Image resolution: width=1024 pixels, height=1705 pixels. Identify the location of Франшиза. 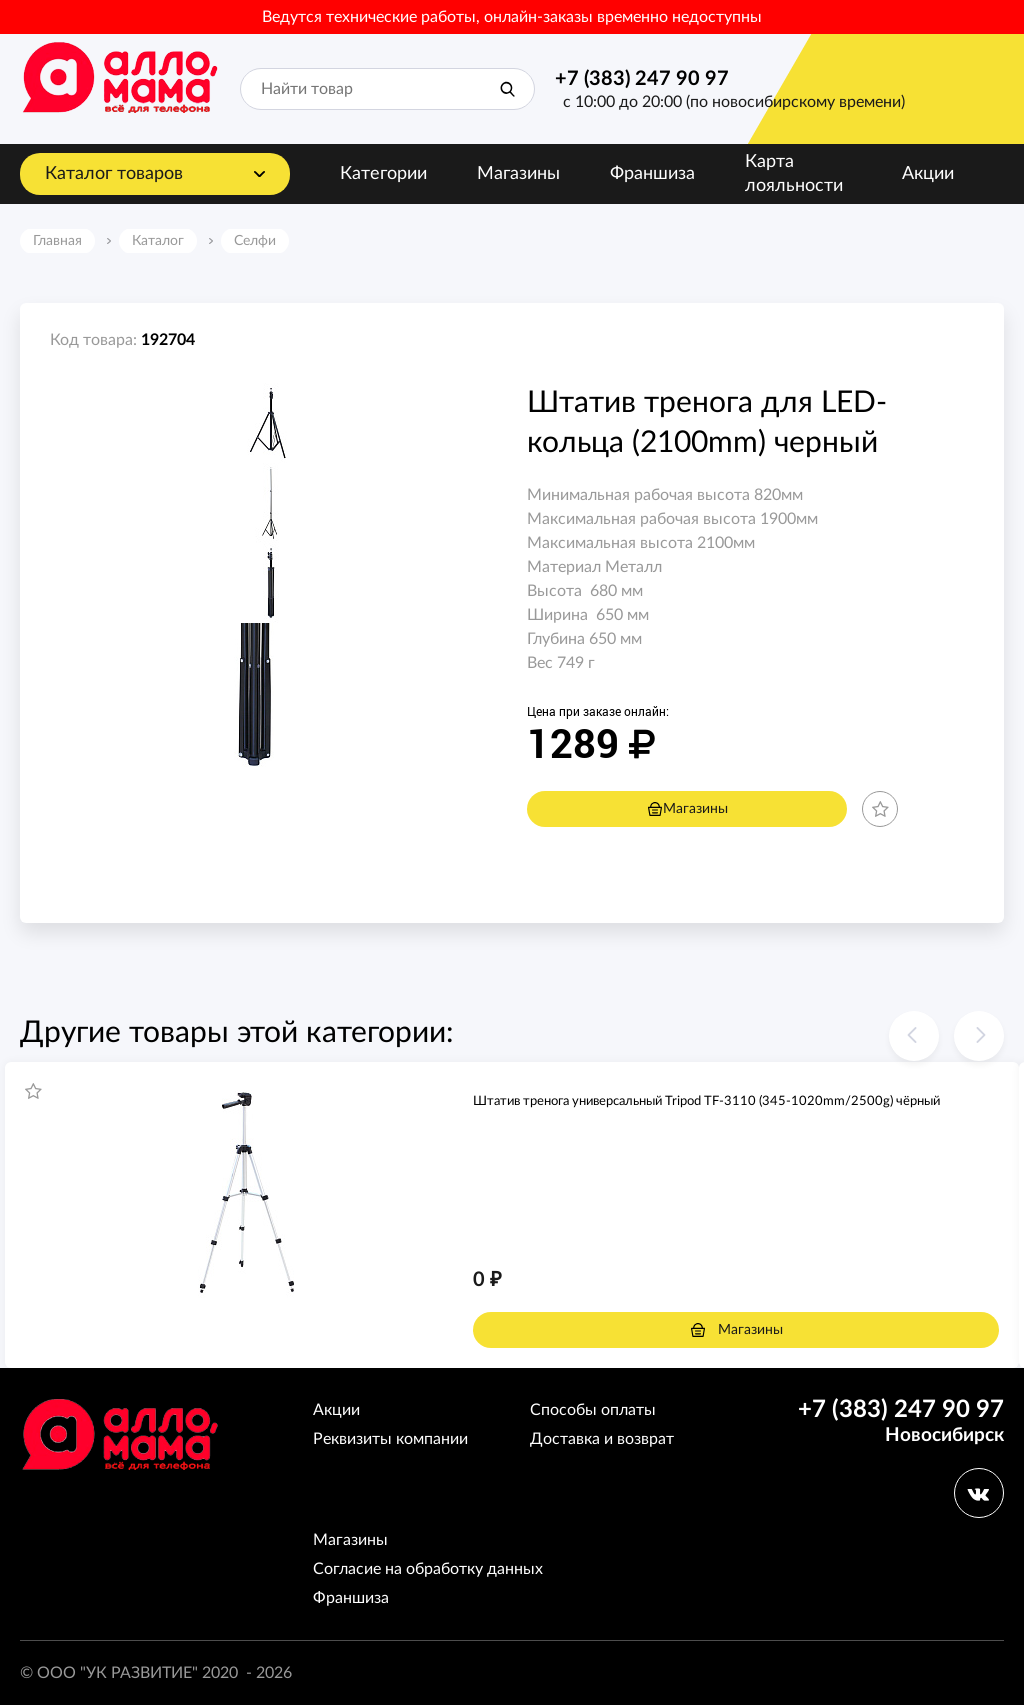
(652, 174).